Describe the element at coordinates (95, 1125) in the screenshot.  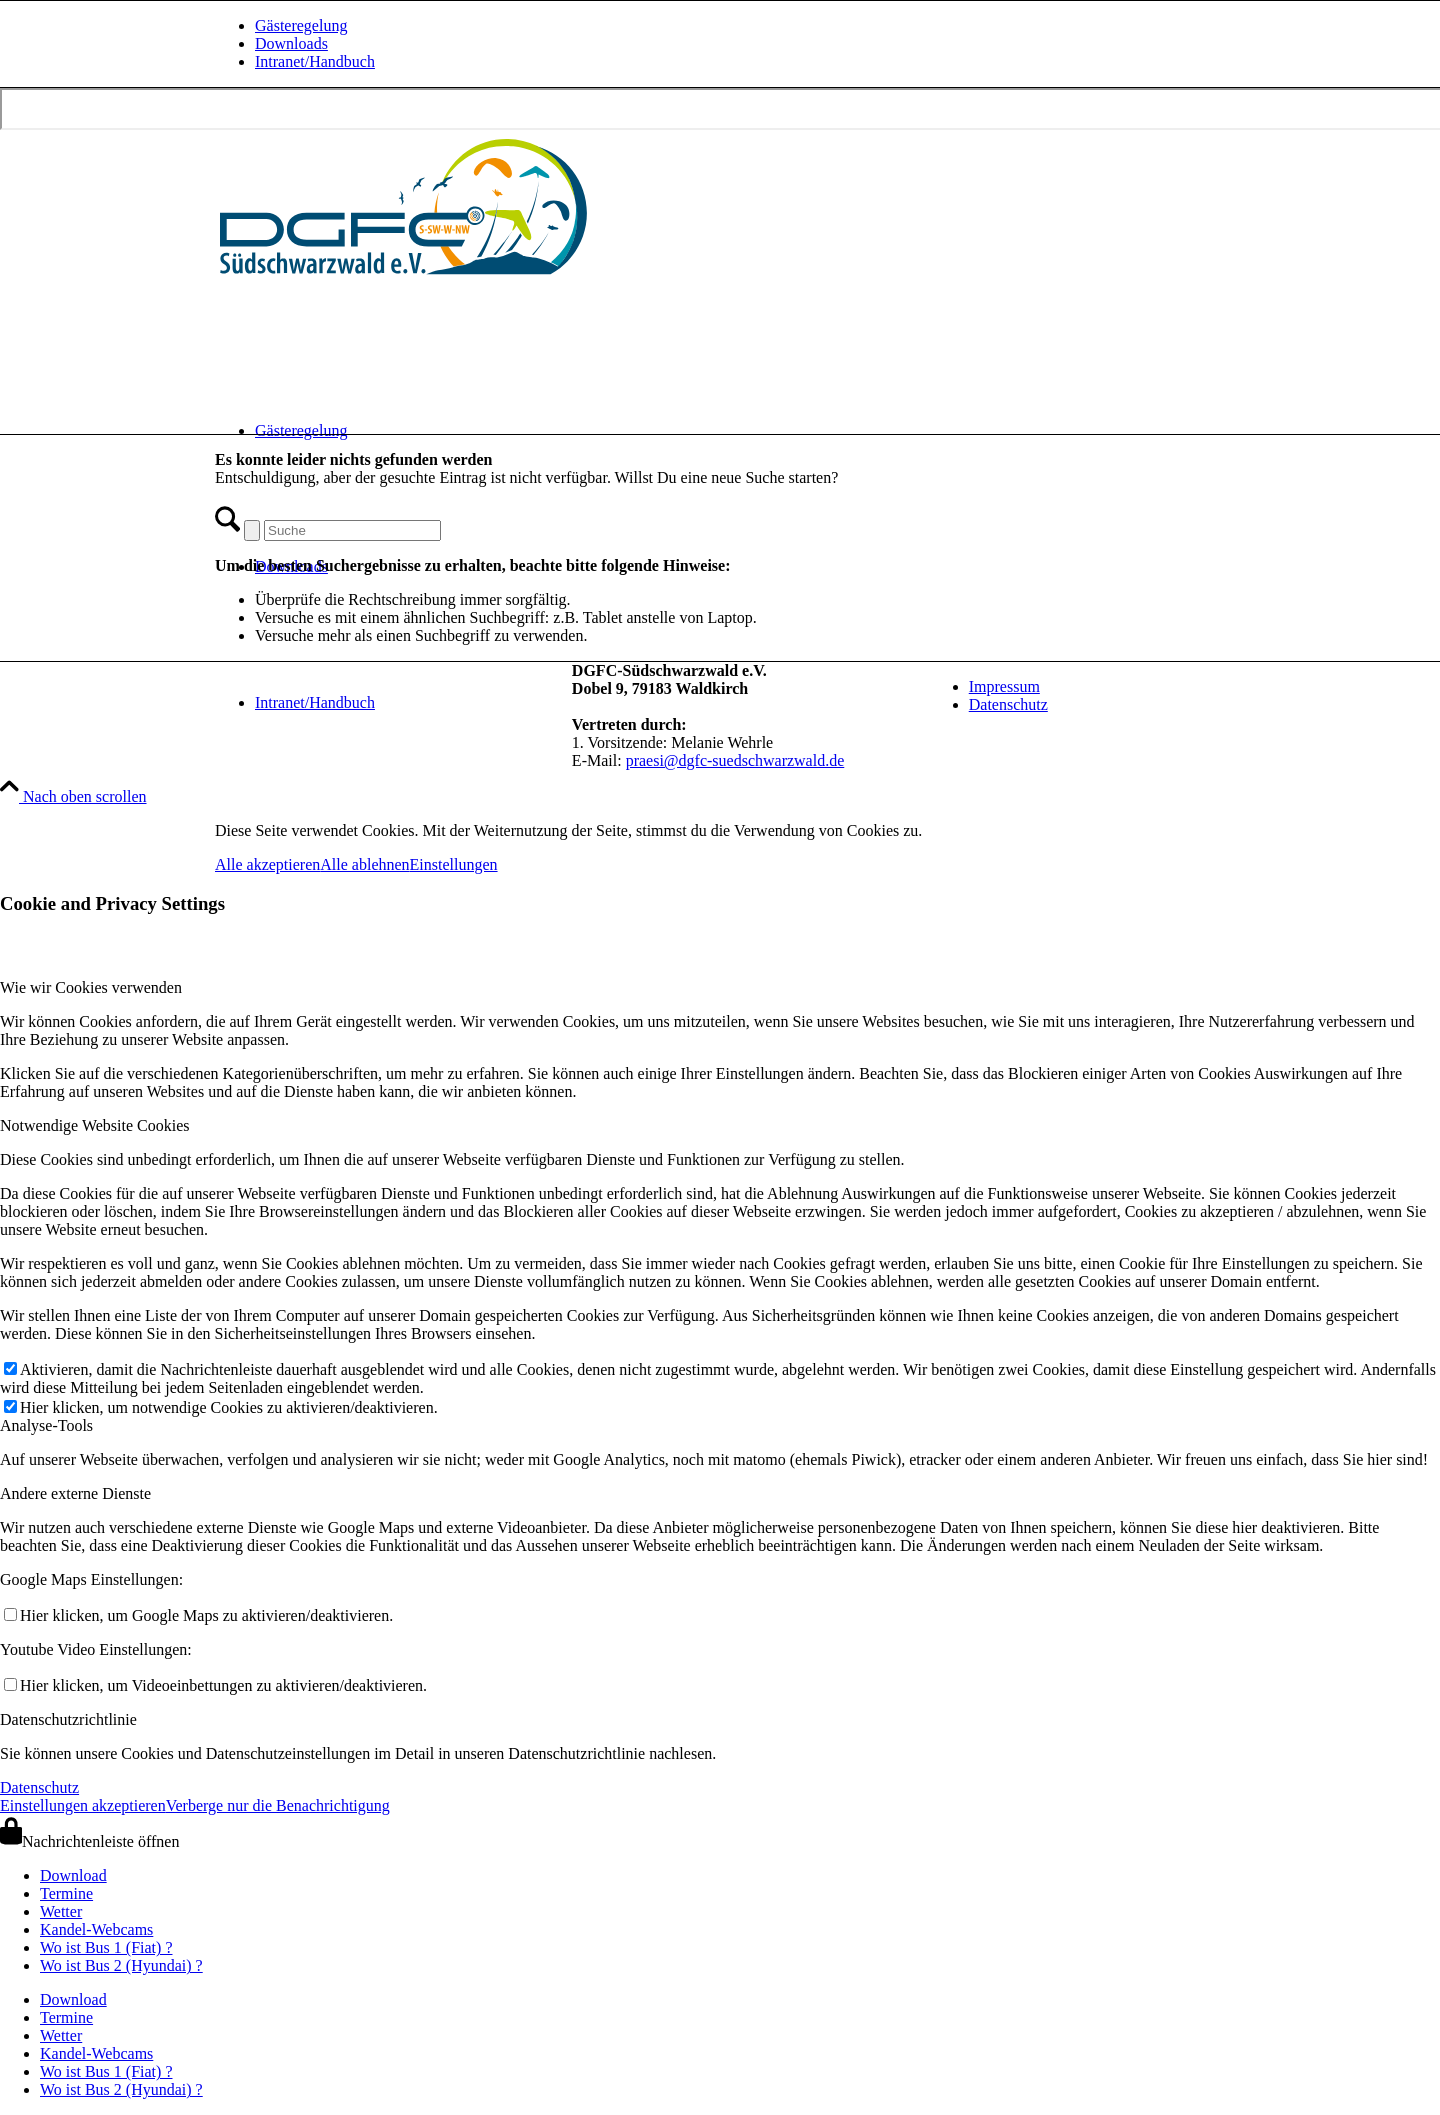
I see `Notwendige Website Cookies [tab]` at that location.